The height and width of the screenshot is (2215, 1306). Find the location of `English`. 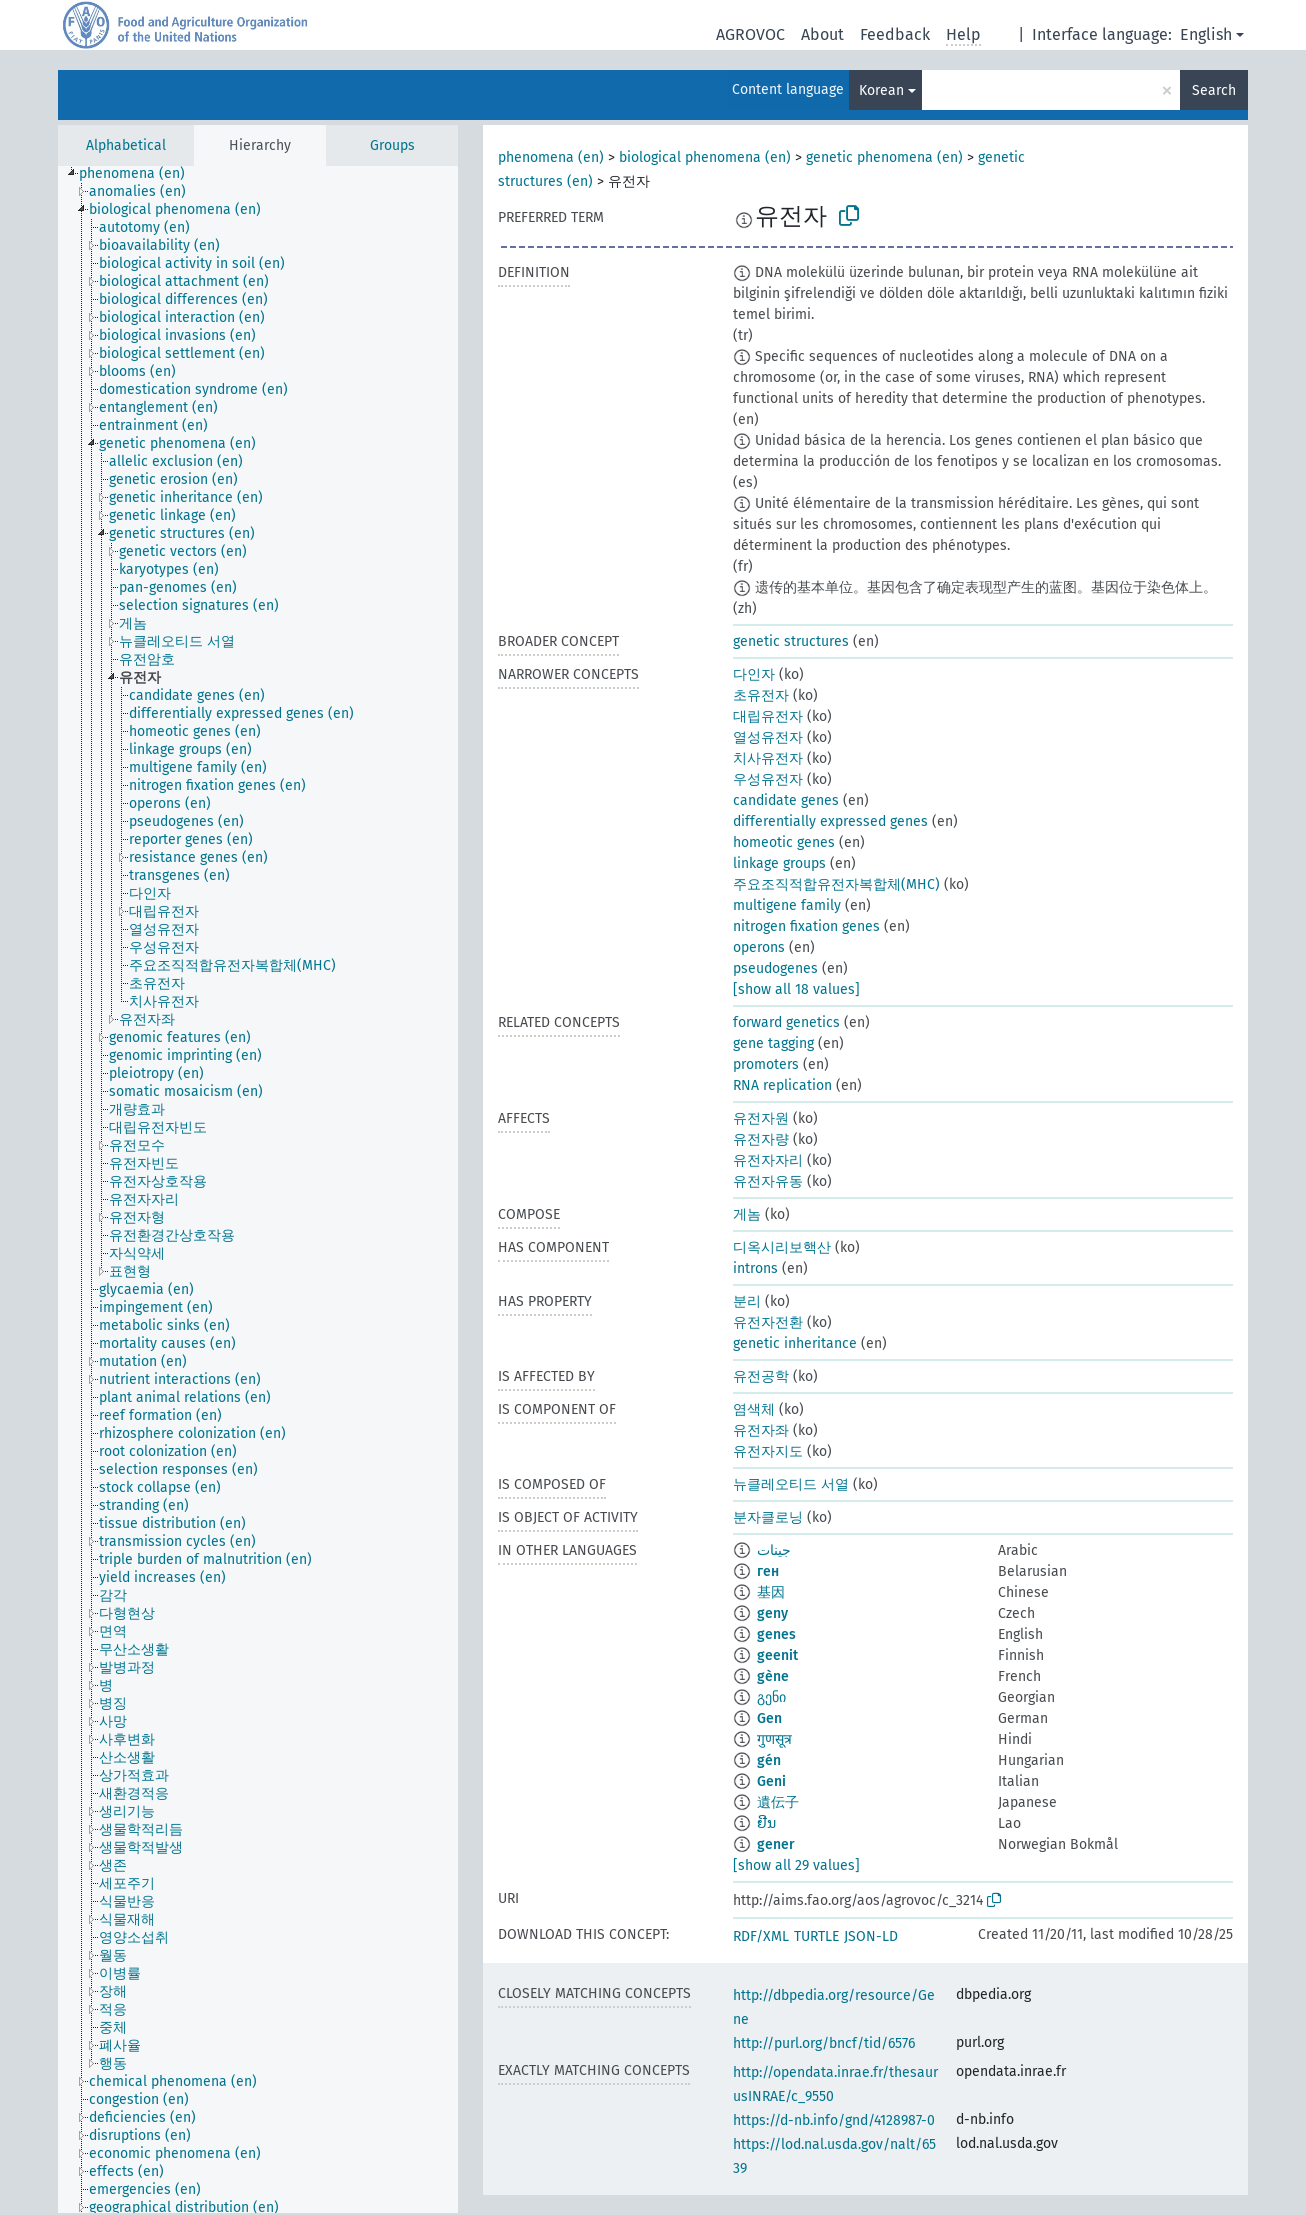

English is located at coordinates (1206, 34).